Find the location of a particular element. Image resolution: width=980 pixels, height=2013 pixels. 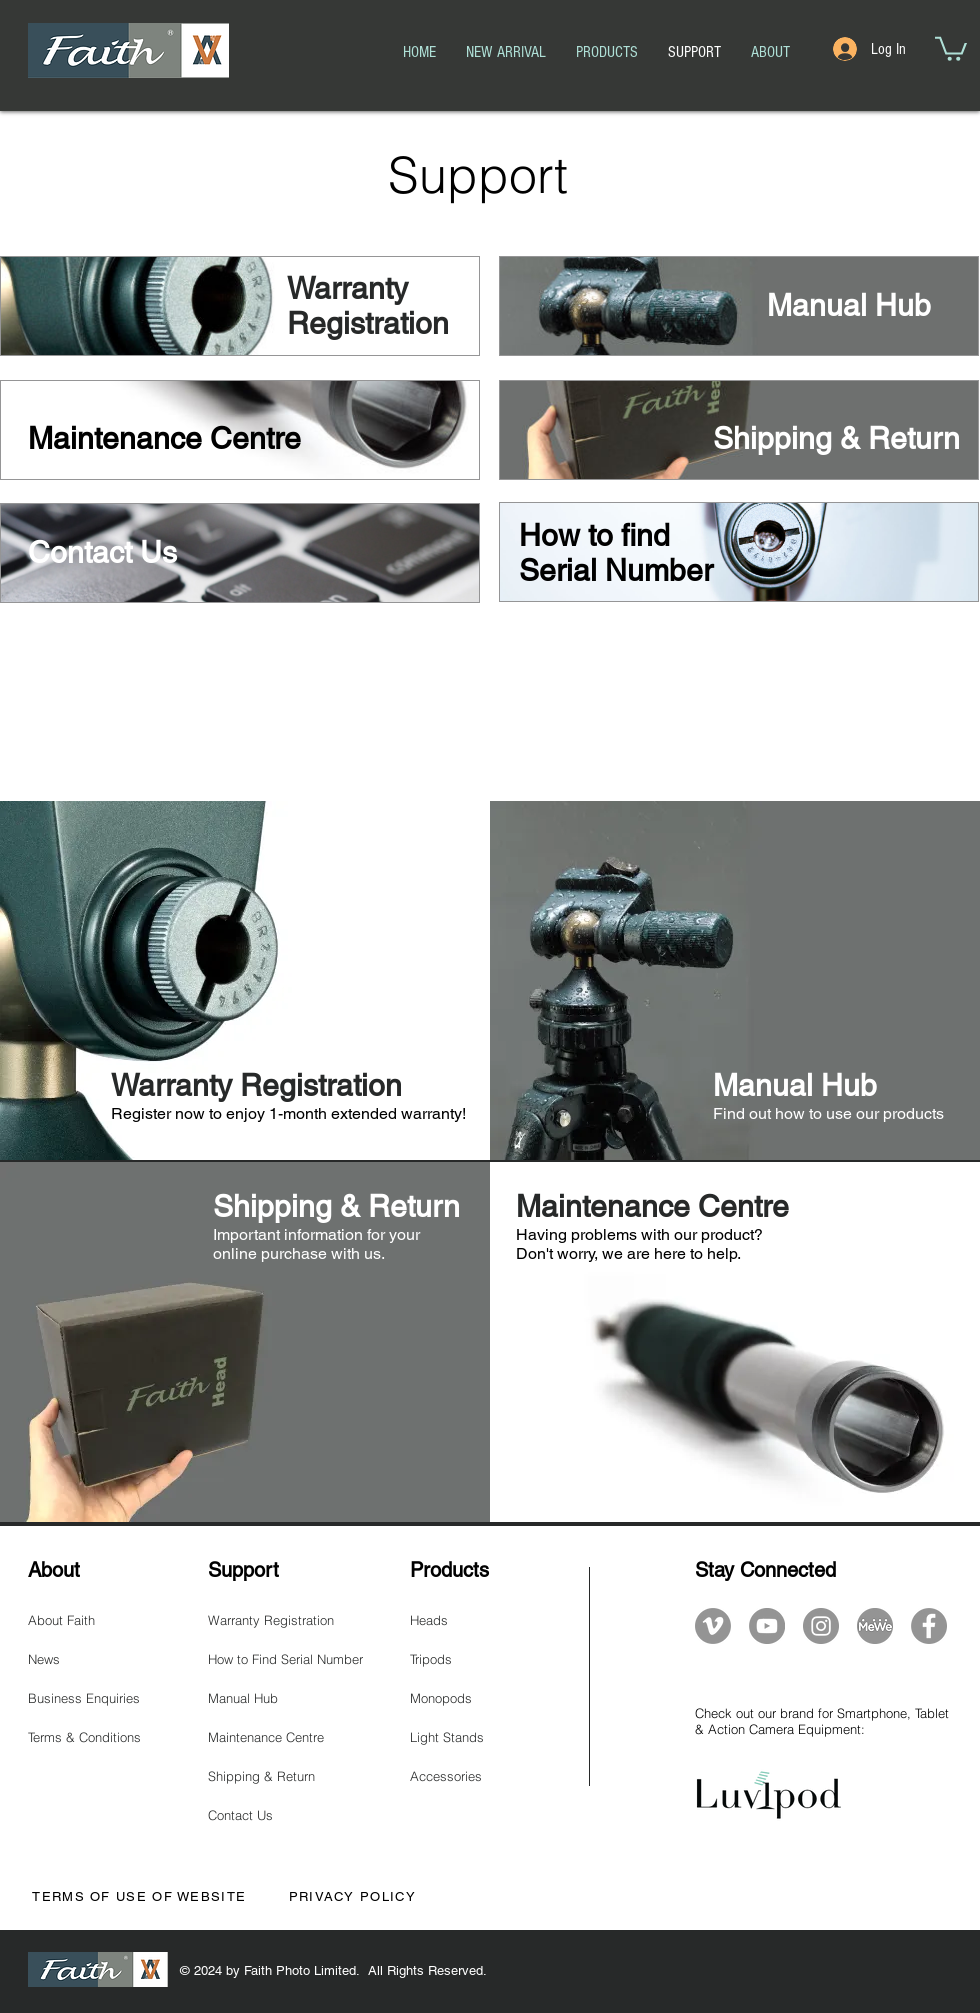

PRIVACY POLICY is located at coordinates (352, 1896).